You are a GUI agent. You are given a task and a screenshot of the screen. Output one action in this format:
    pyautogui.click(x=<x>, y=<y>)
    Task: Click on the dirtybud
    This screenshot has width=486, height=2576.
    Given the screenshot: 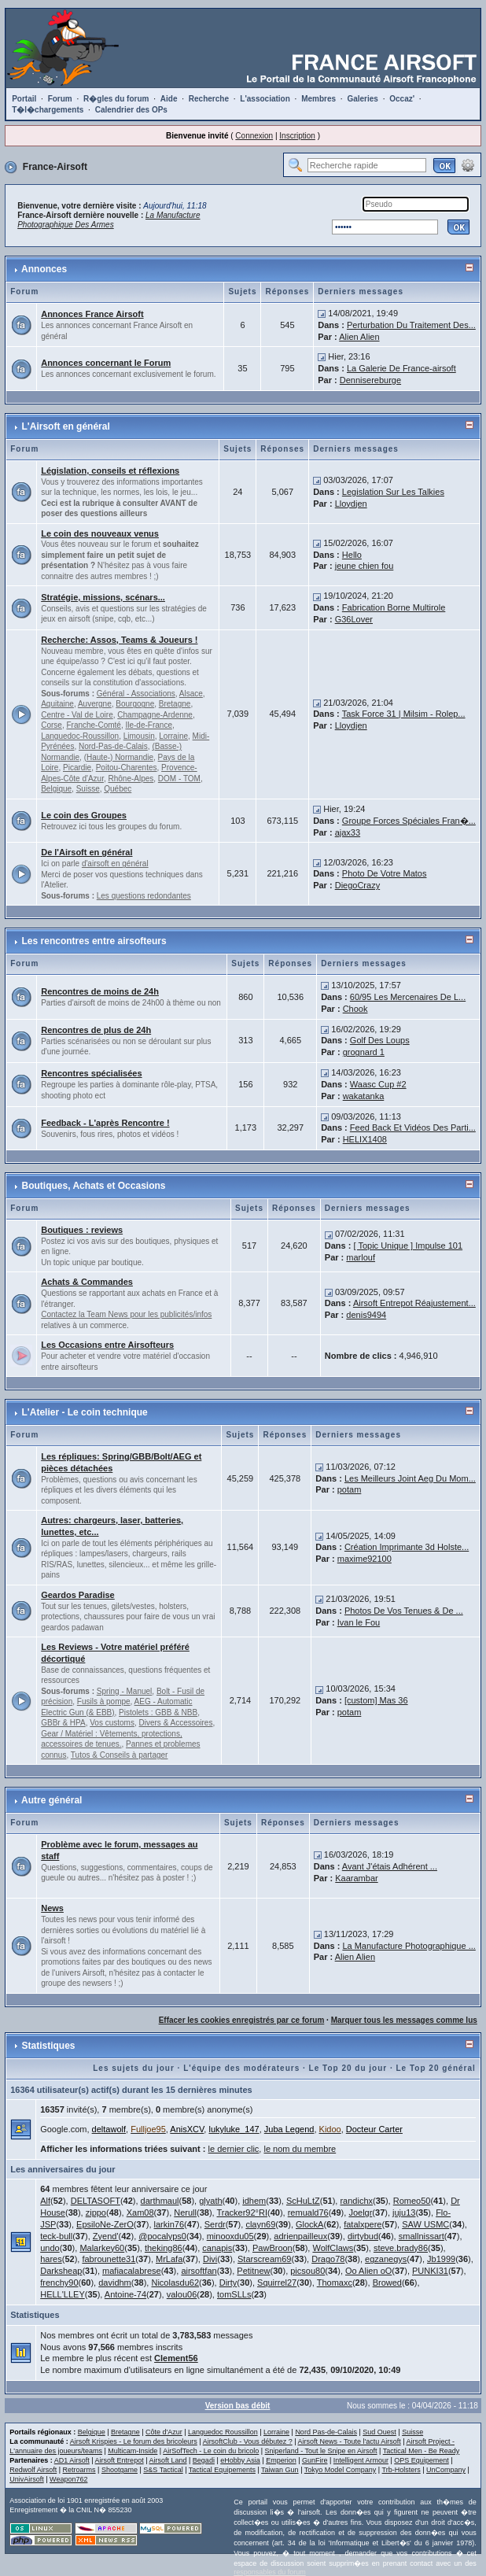 What is the action you would take?
    pyautogui.click(x=363, y=2236)
    